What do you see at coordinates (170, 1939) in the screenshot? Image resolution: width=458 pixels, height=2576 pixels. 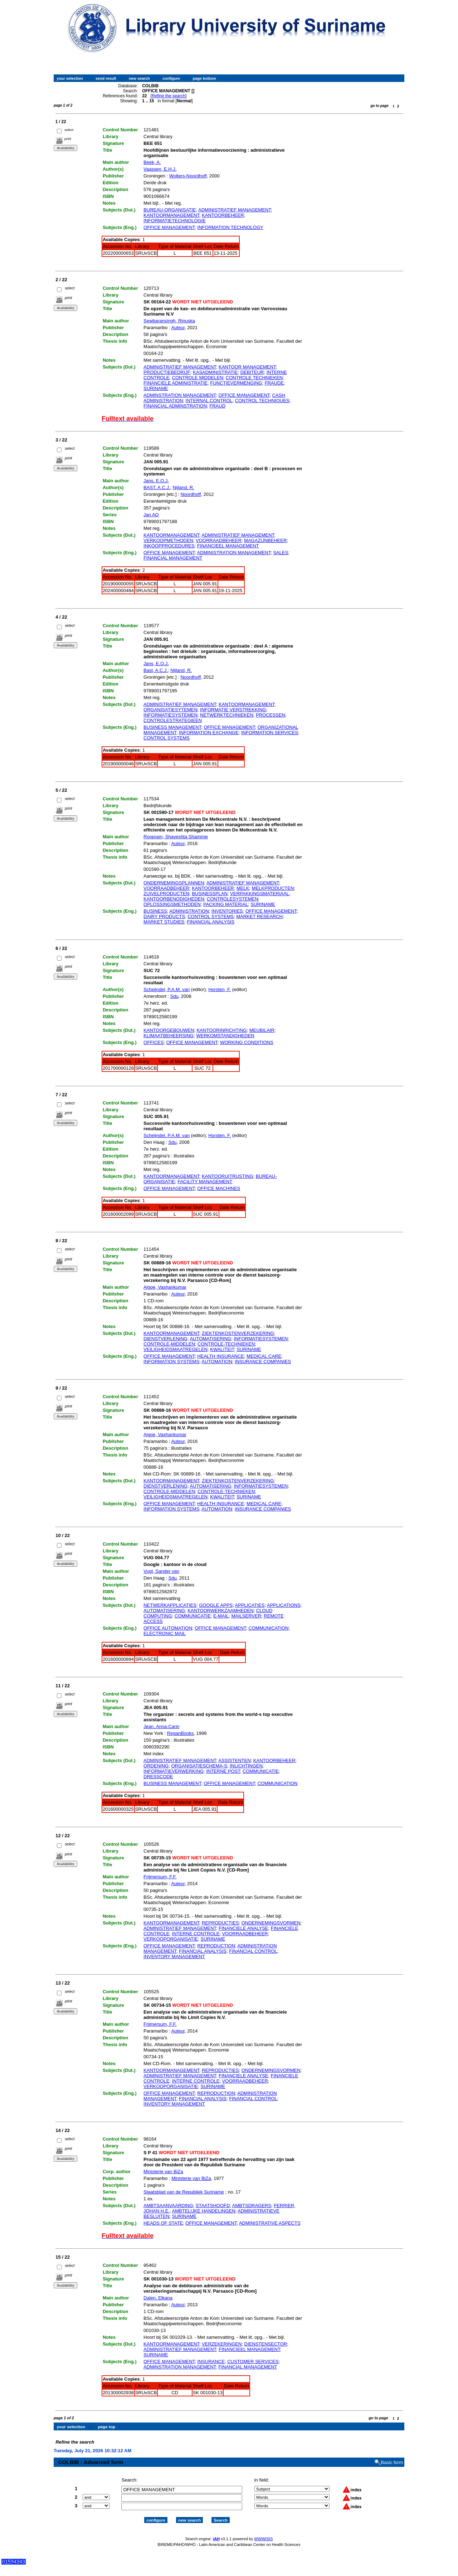 I see `VERKOOPORGANISATIE` at bounding box center [170, 1939].